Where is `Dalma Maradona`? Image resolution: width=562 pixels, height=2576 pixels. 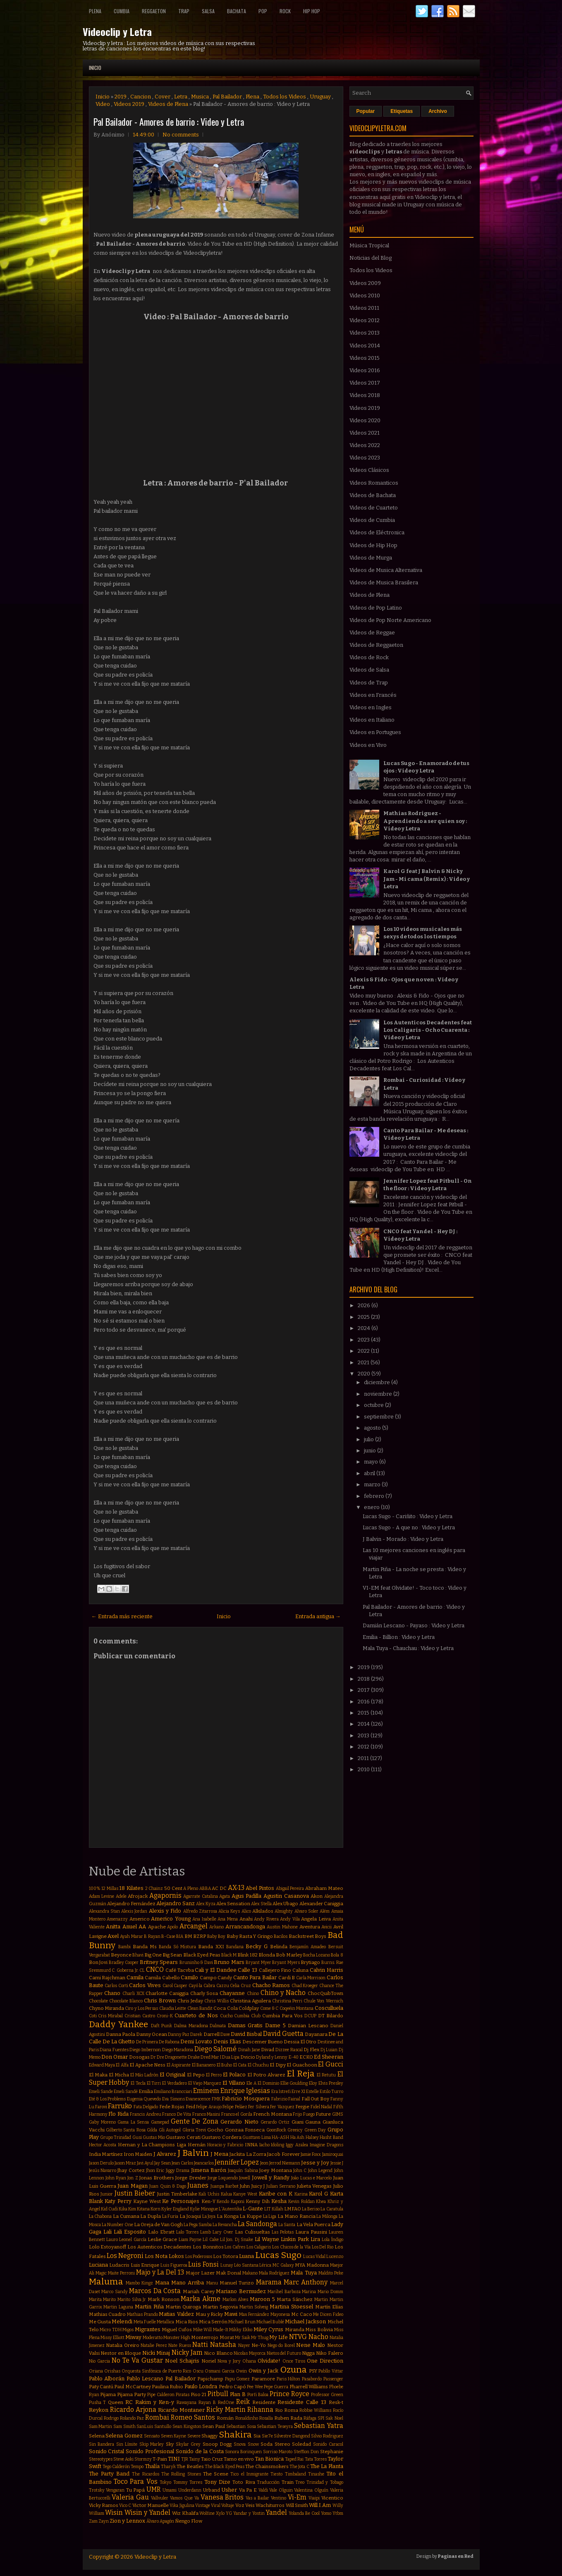
Dalma Maradona is located at coordinates (191, 2025).